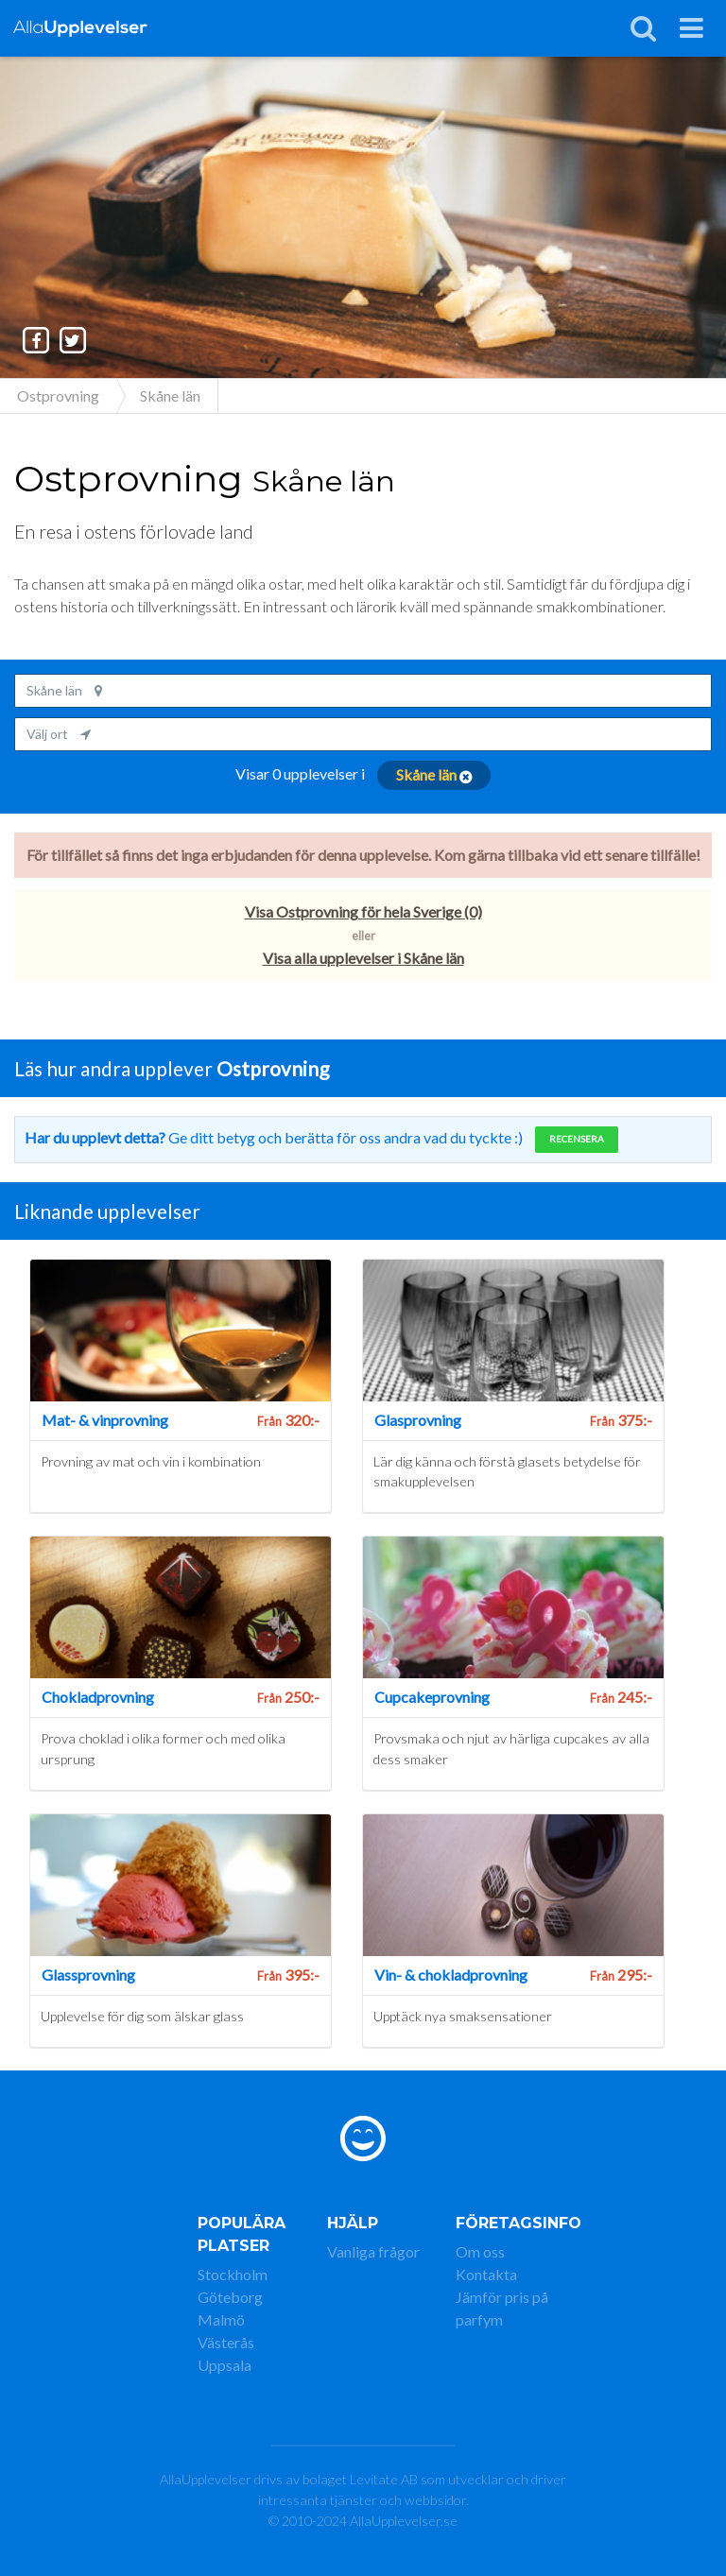 This screenshot has height=2576, width=726. I want to click on Malmö, so click(221, 2319).